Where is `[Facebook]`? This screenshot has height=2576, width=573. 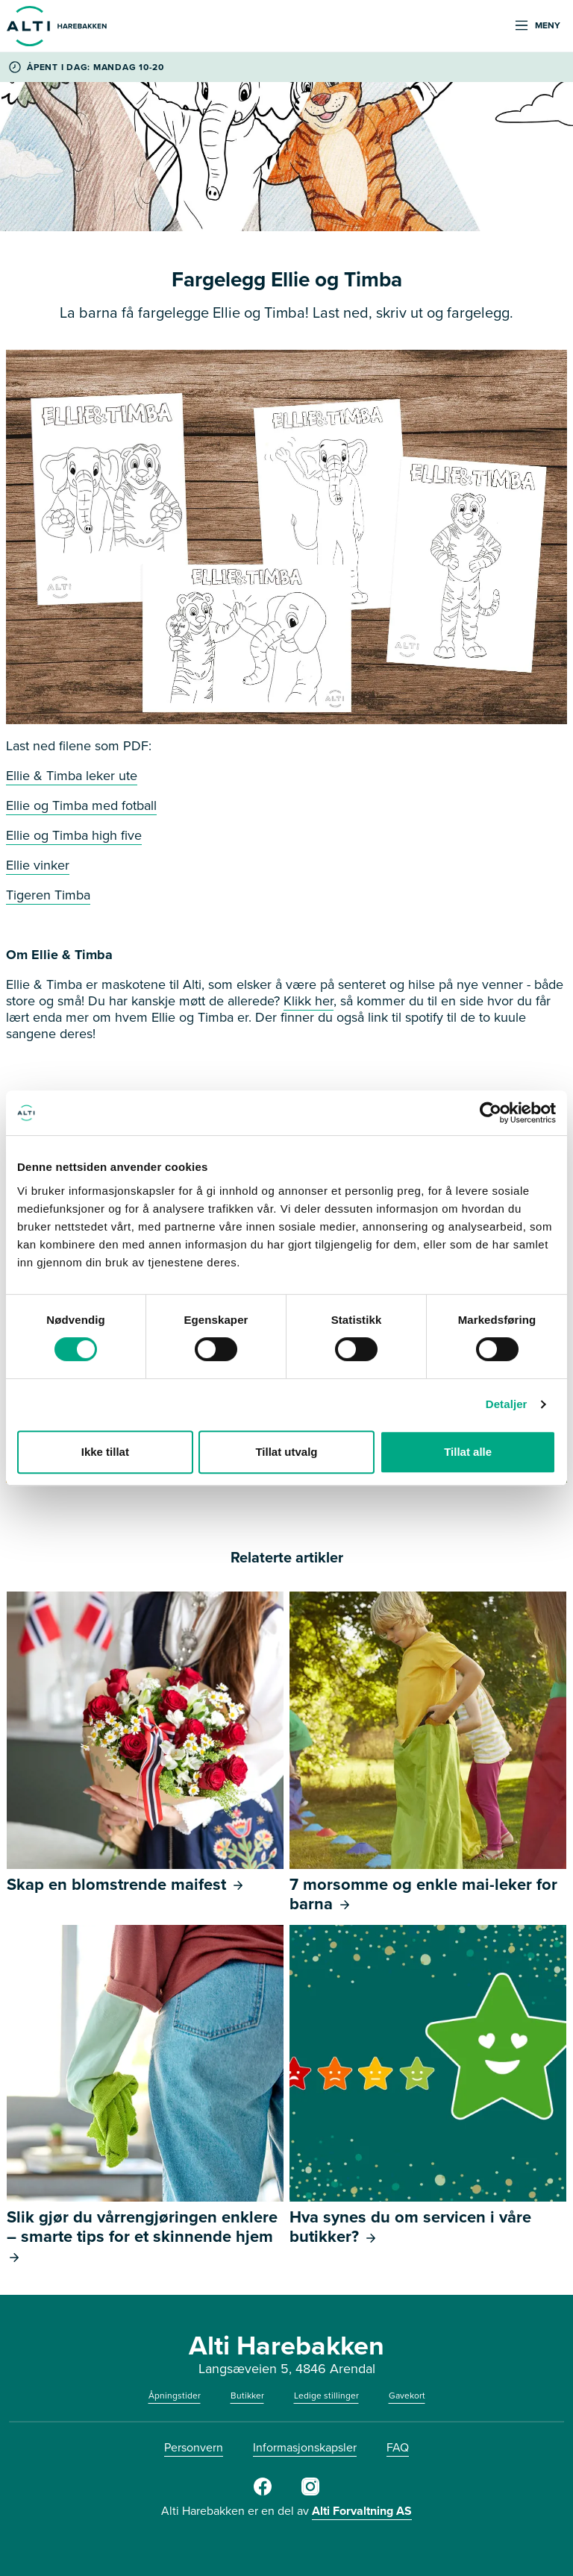 [Facebook] is located at coordinates (263, 2492).